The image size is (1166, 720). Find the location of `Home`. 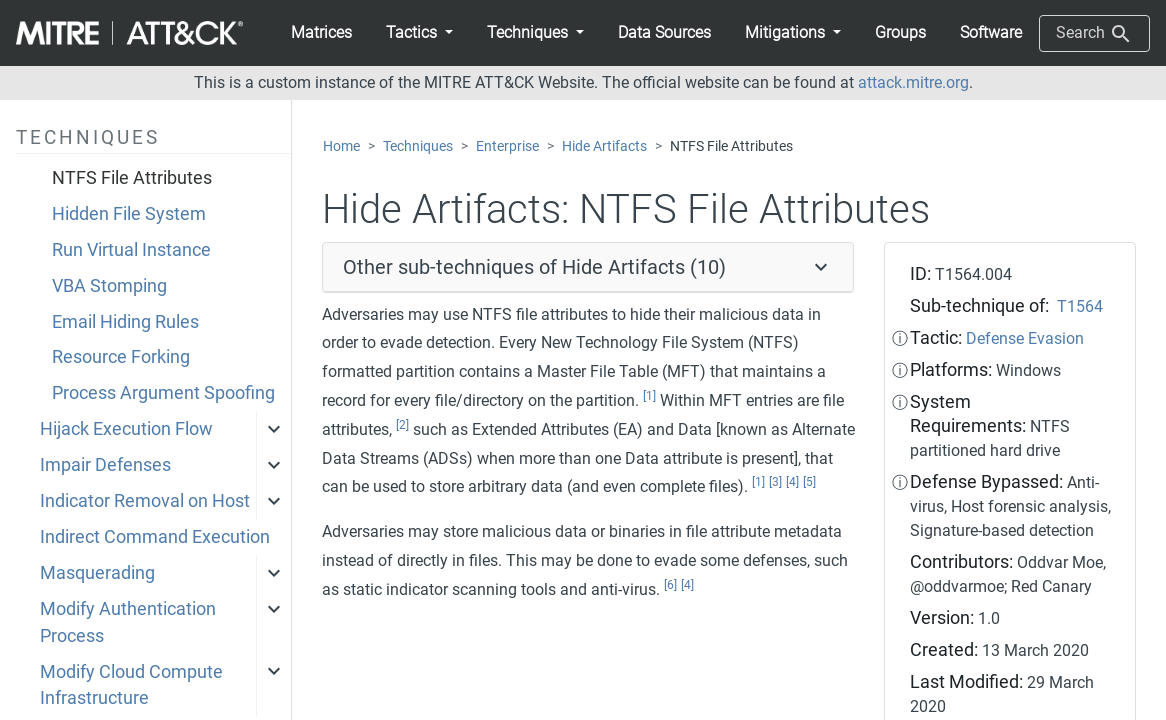

Home is located at coordinates (341, 146).